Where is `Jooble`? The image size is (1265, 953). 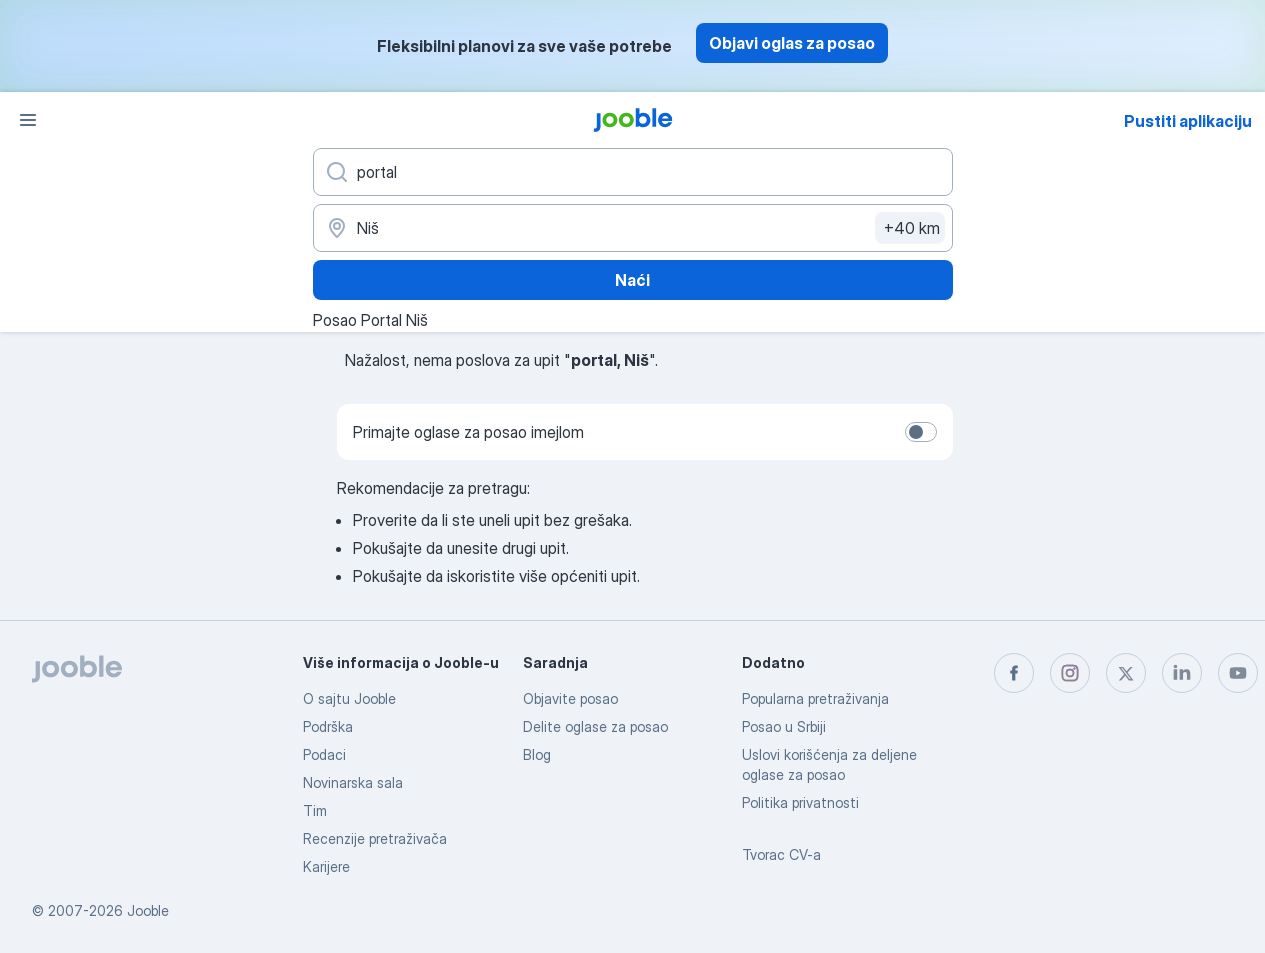
Jooble is located at coordinates (148, 910).